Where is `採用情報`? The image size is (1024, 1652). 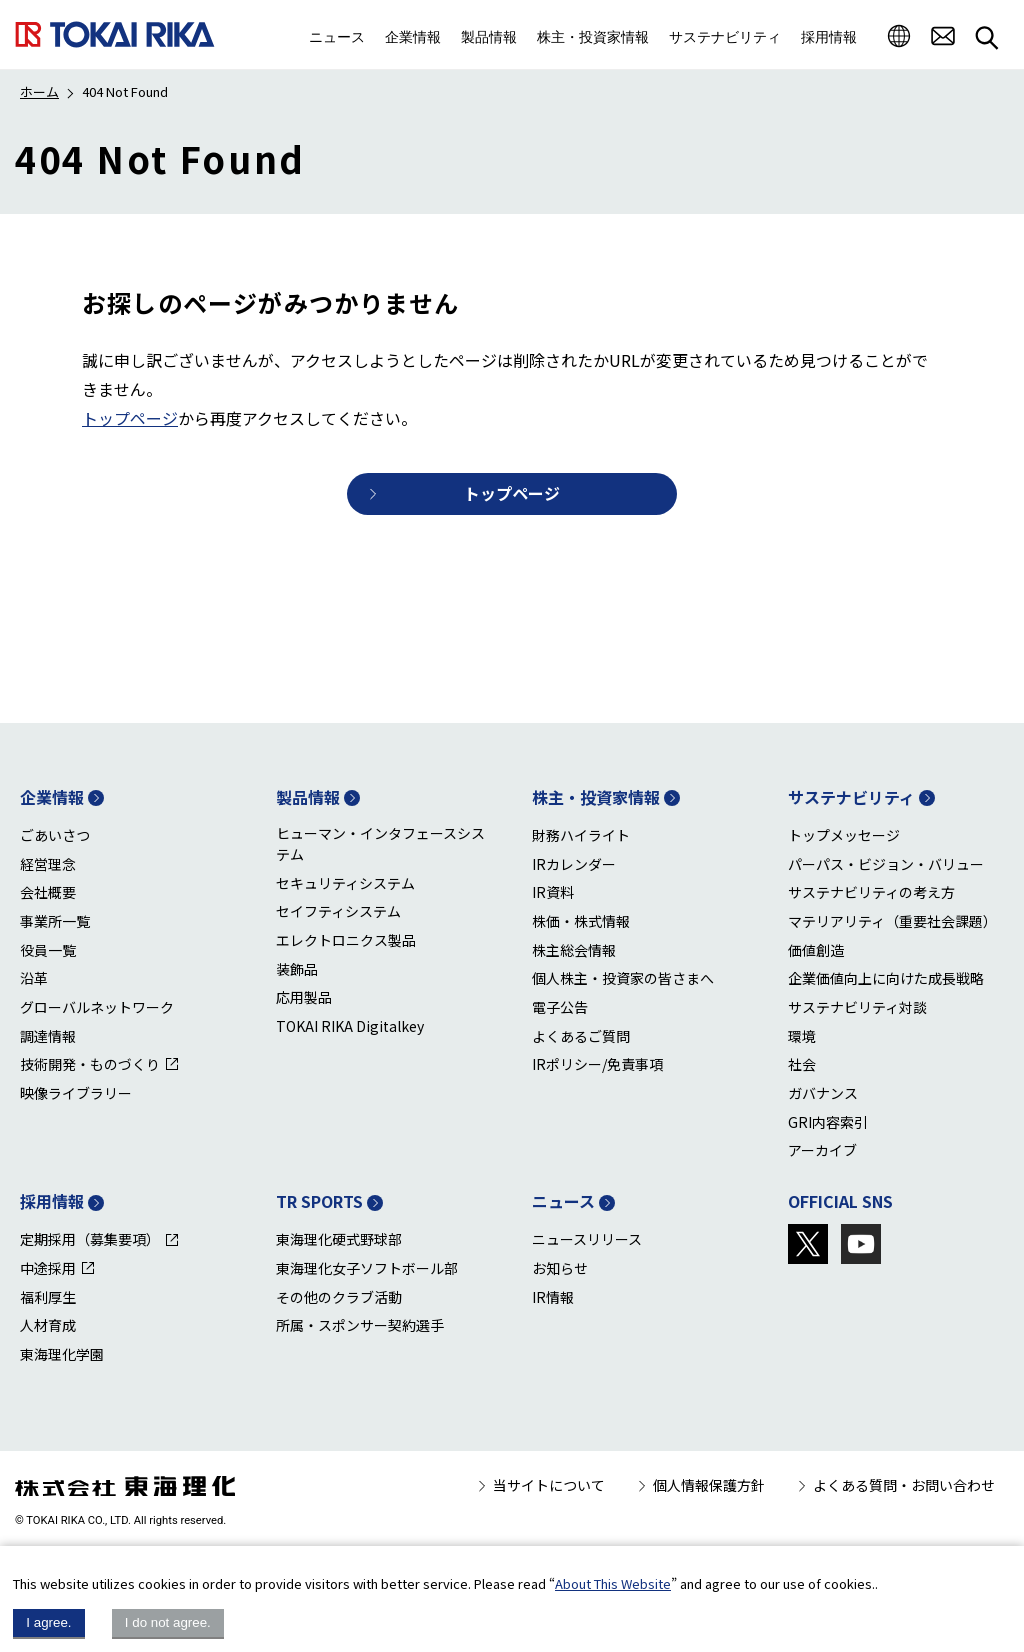
採用情報 is located at coordinates (52, 1201).